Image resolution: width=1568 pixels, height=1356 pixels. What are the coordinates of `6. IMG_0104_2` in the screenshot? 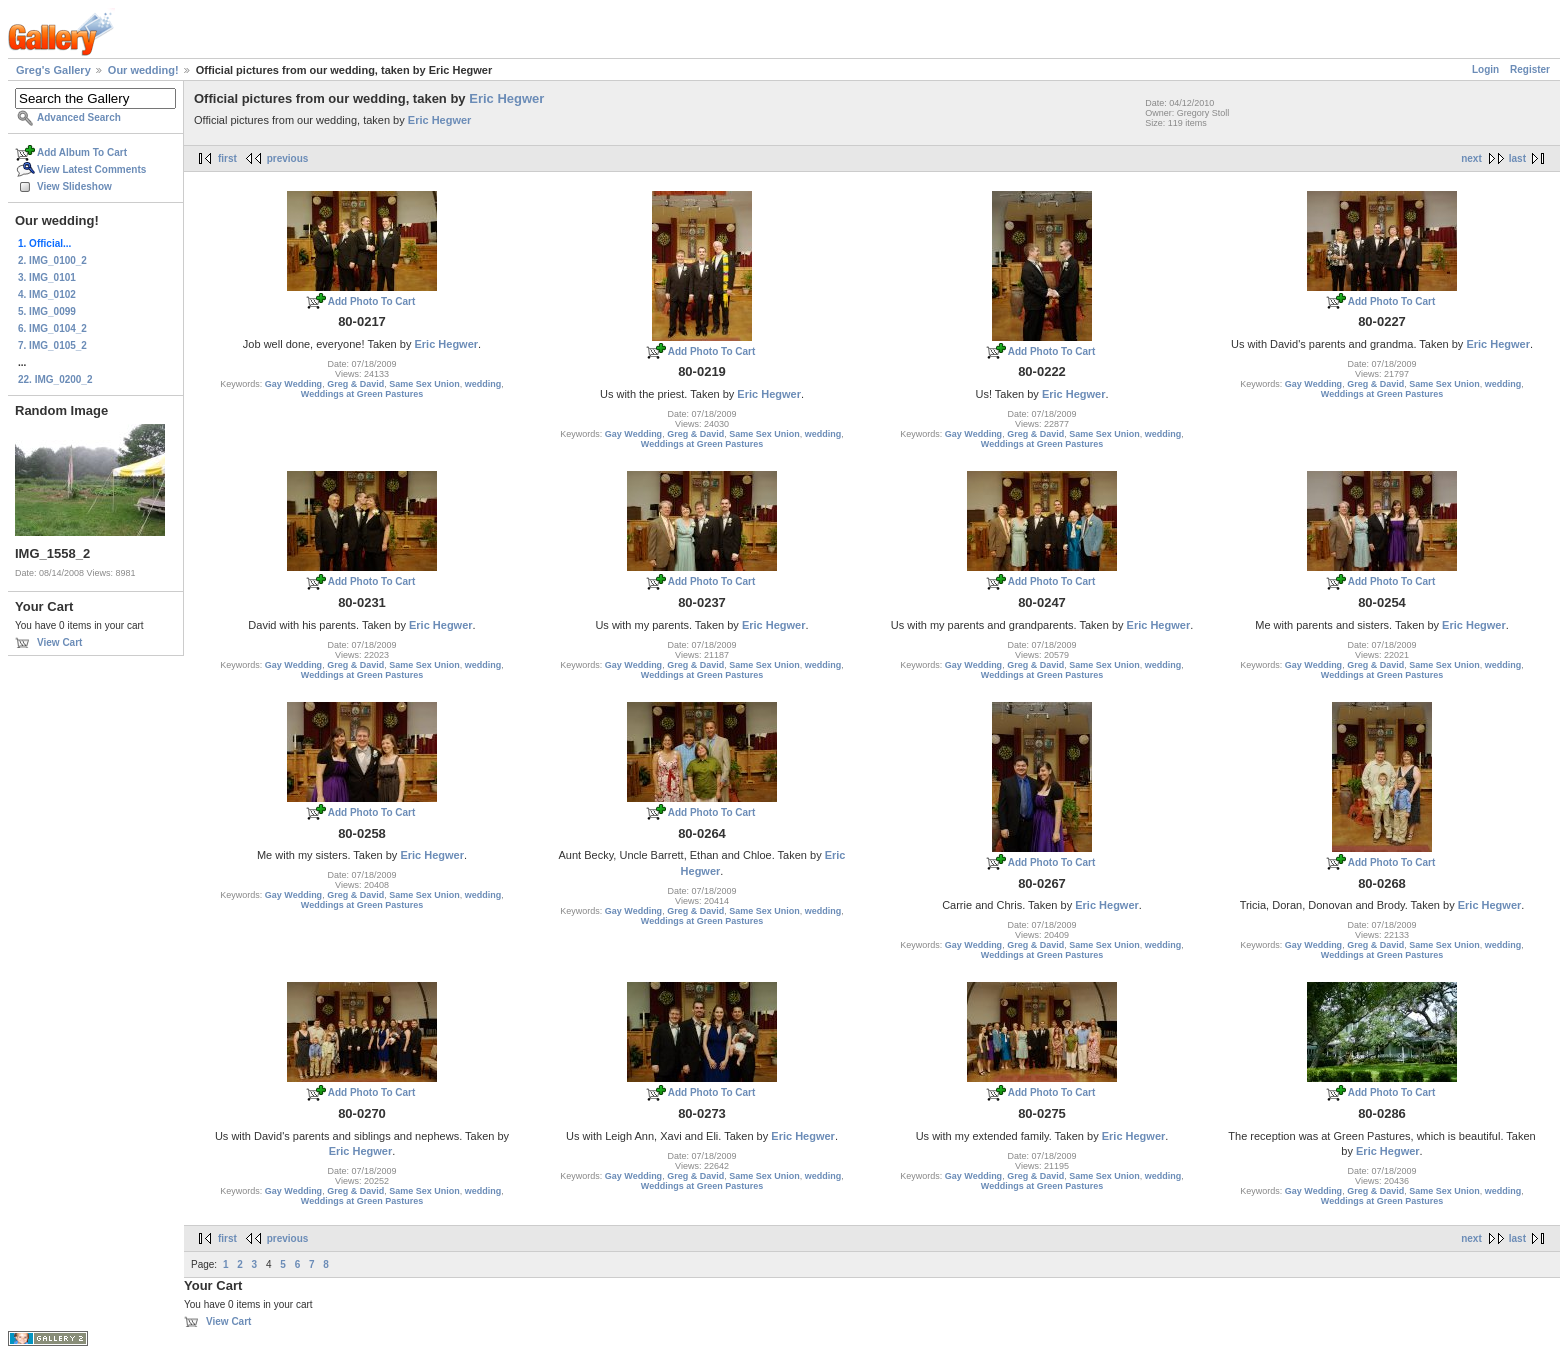 It's located at (52, 328).